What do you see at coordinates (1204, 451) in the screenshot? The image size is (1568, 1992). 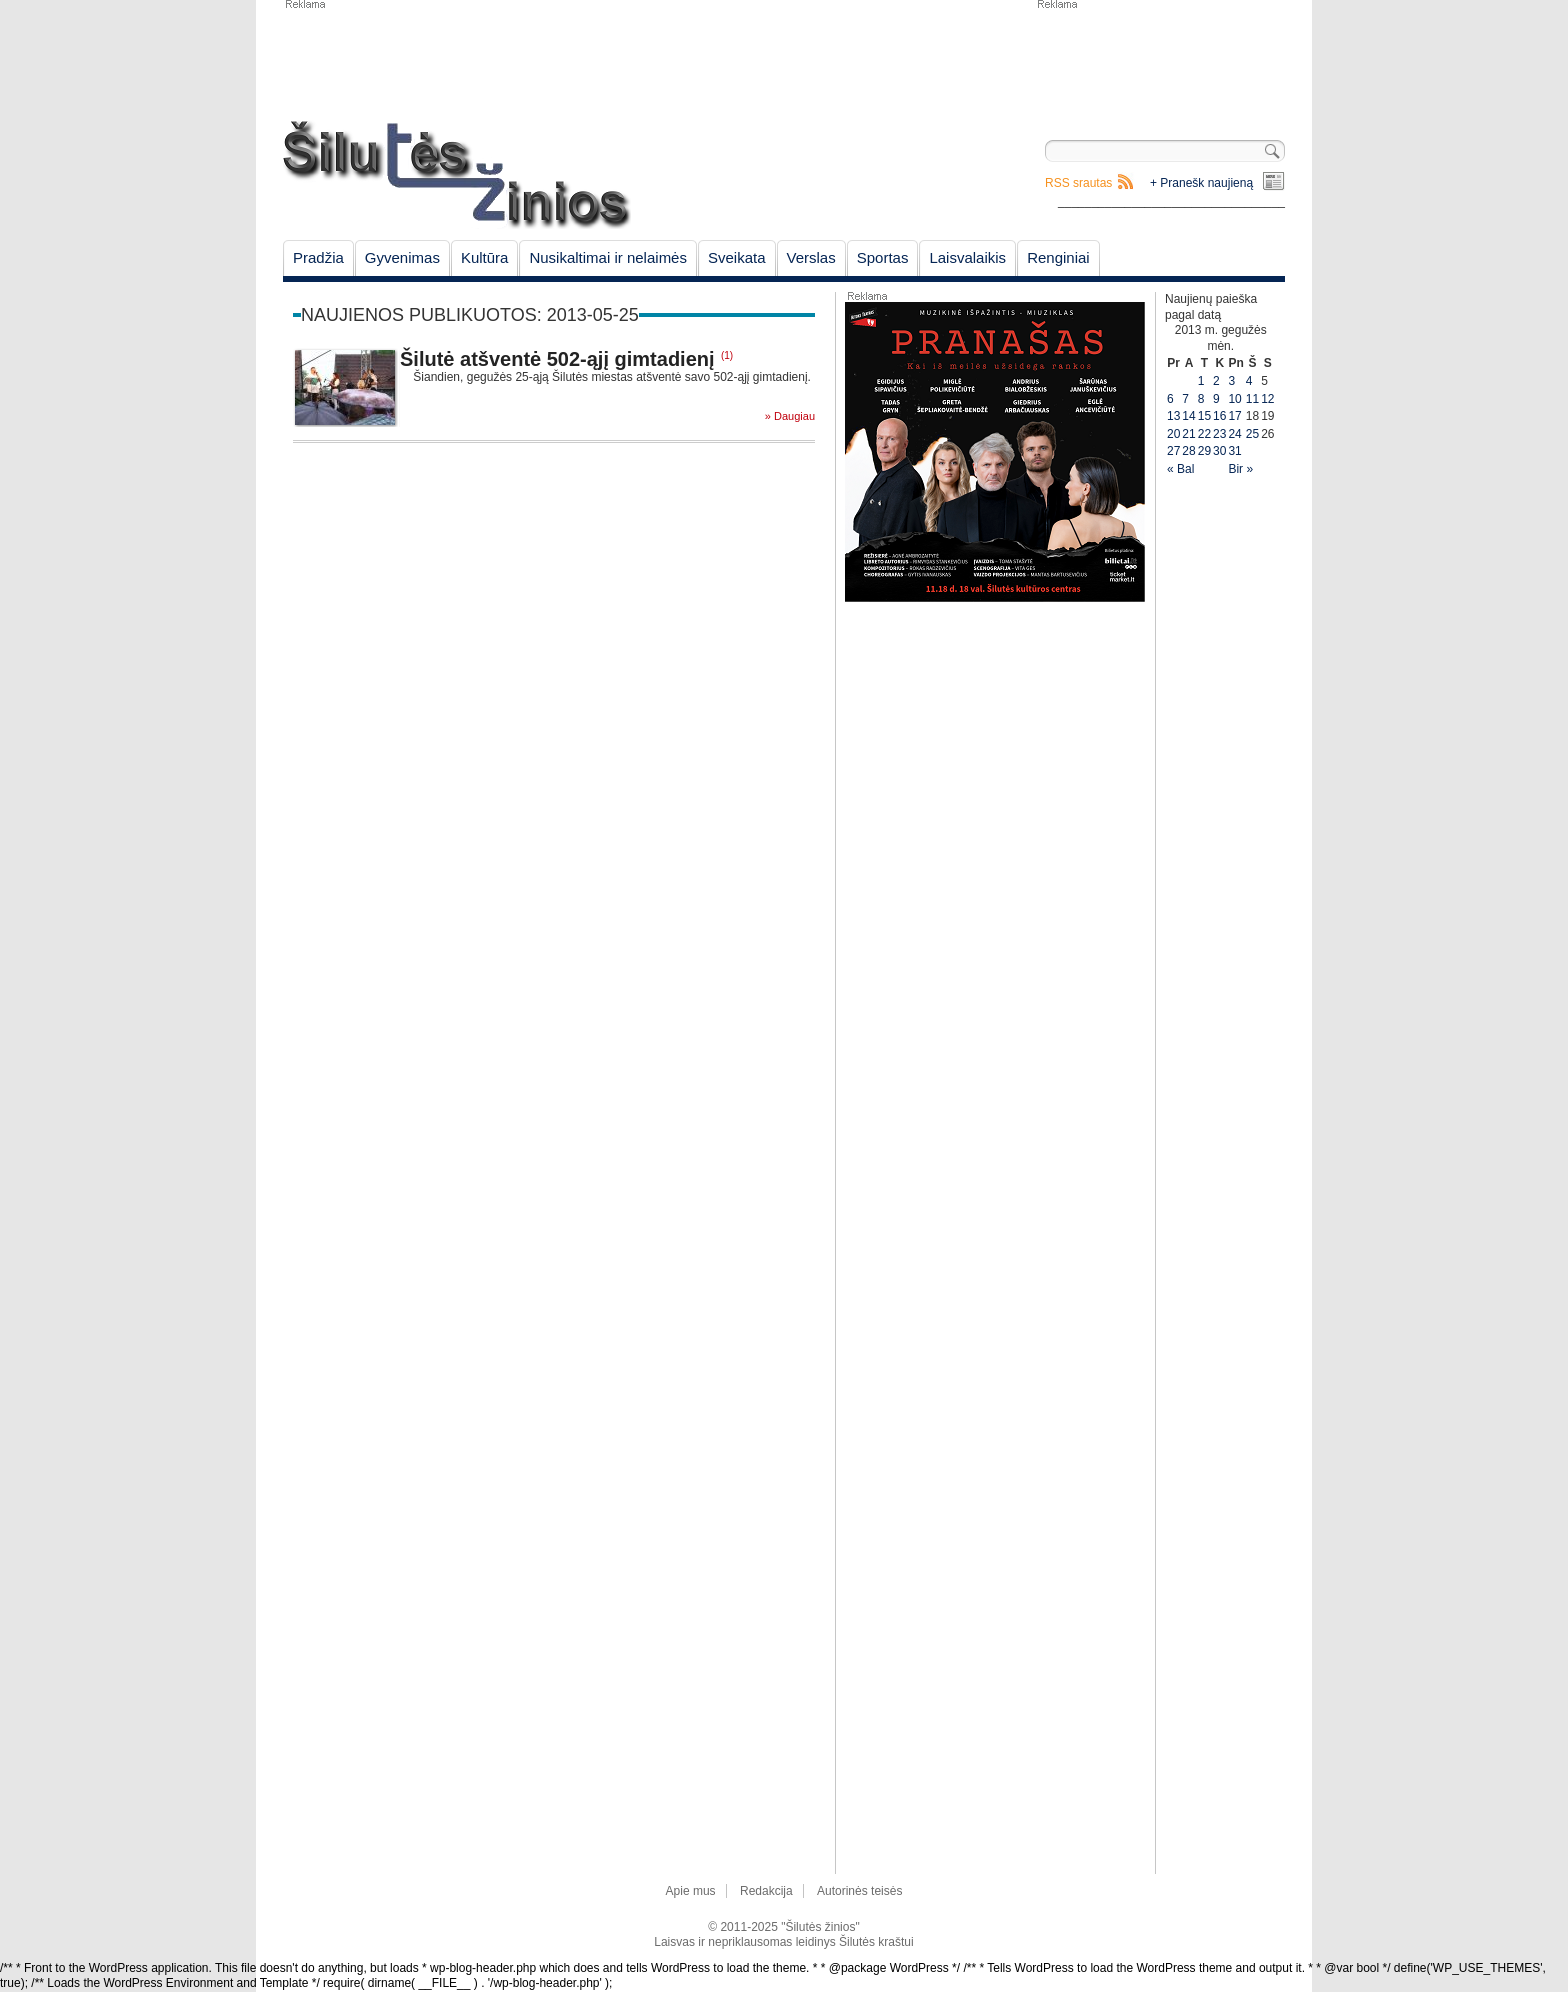 I see `29 [Įrašai paskelbti May 29, 2013]` at bounding box center [1204, 451].